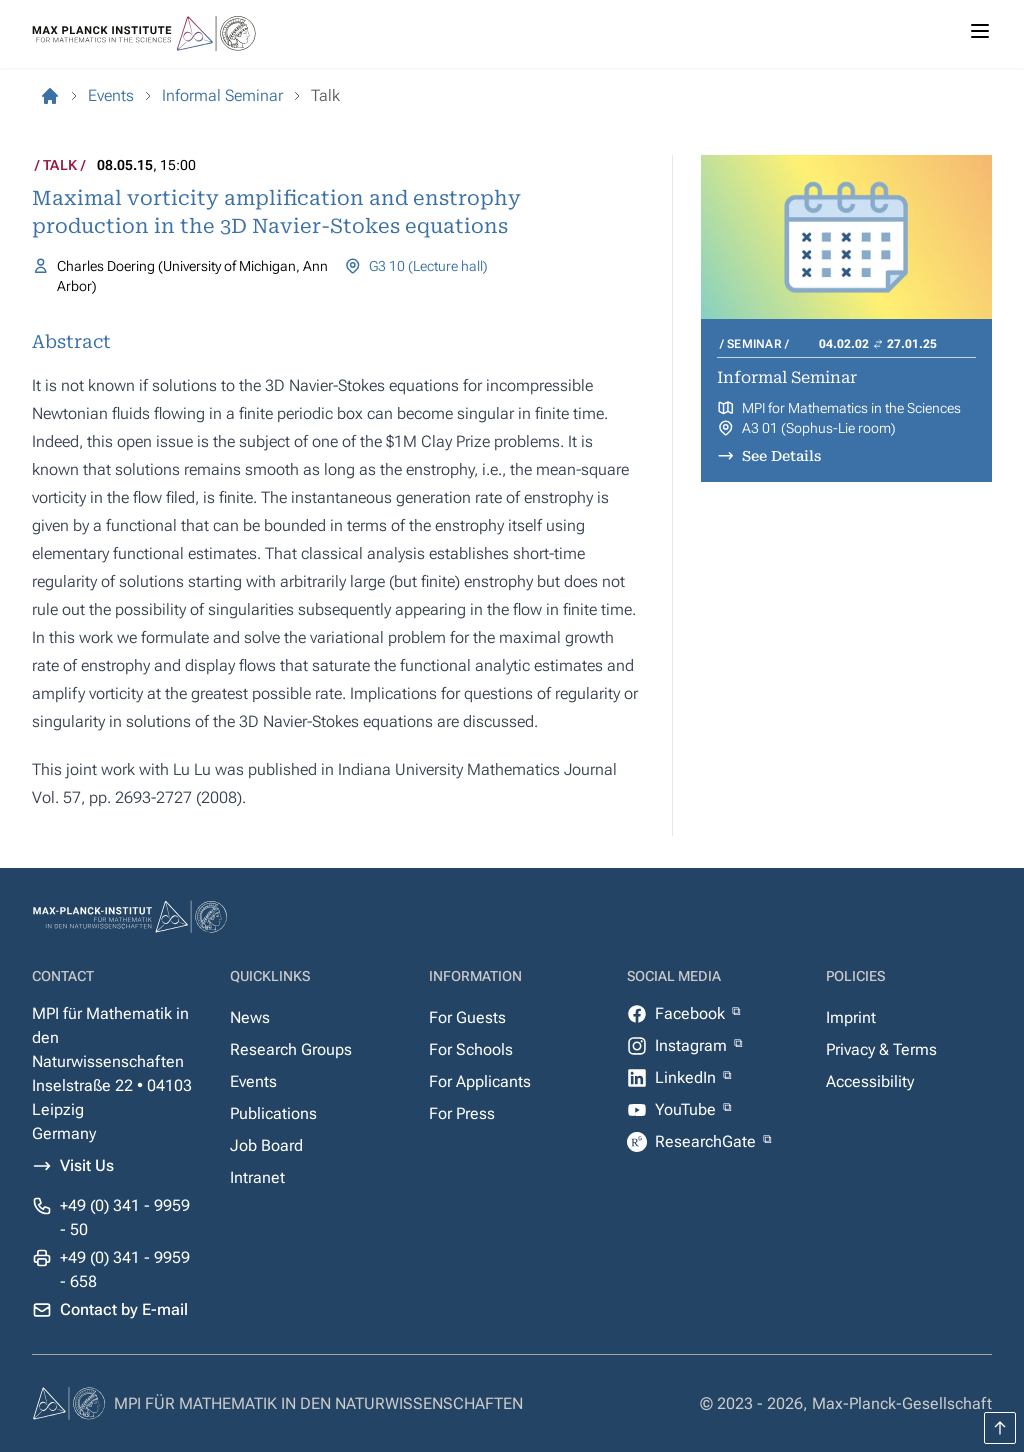 The image size is (1024, 1452). I want to click on Publications, so click(273, 1113).